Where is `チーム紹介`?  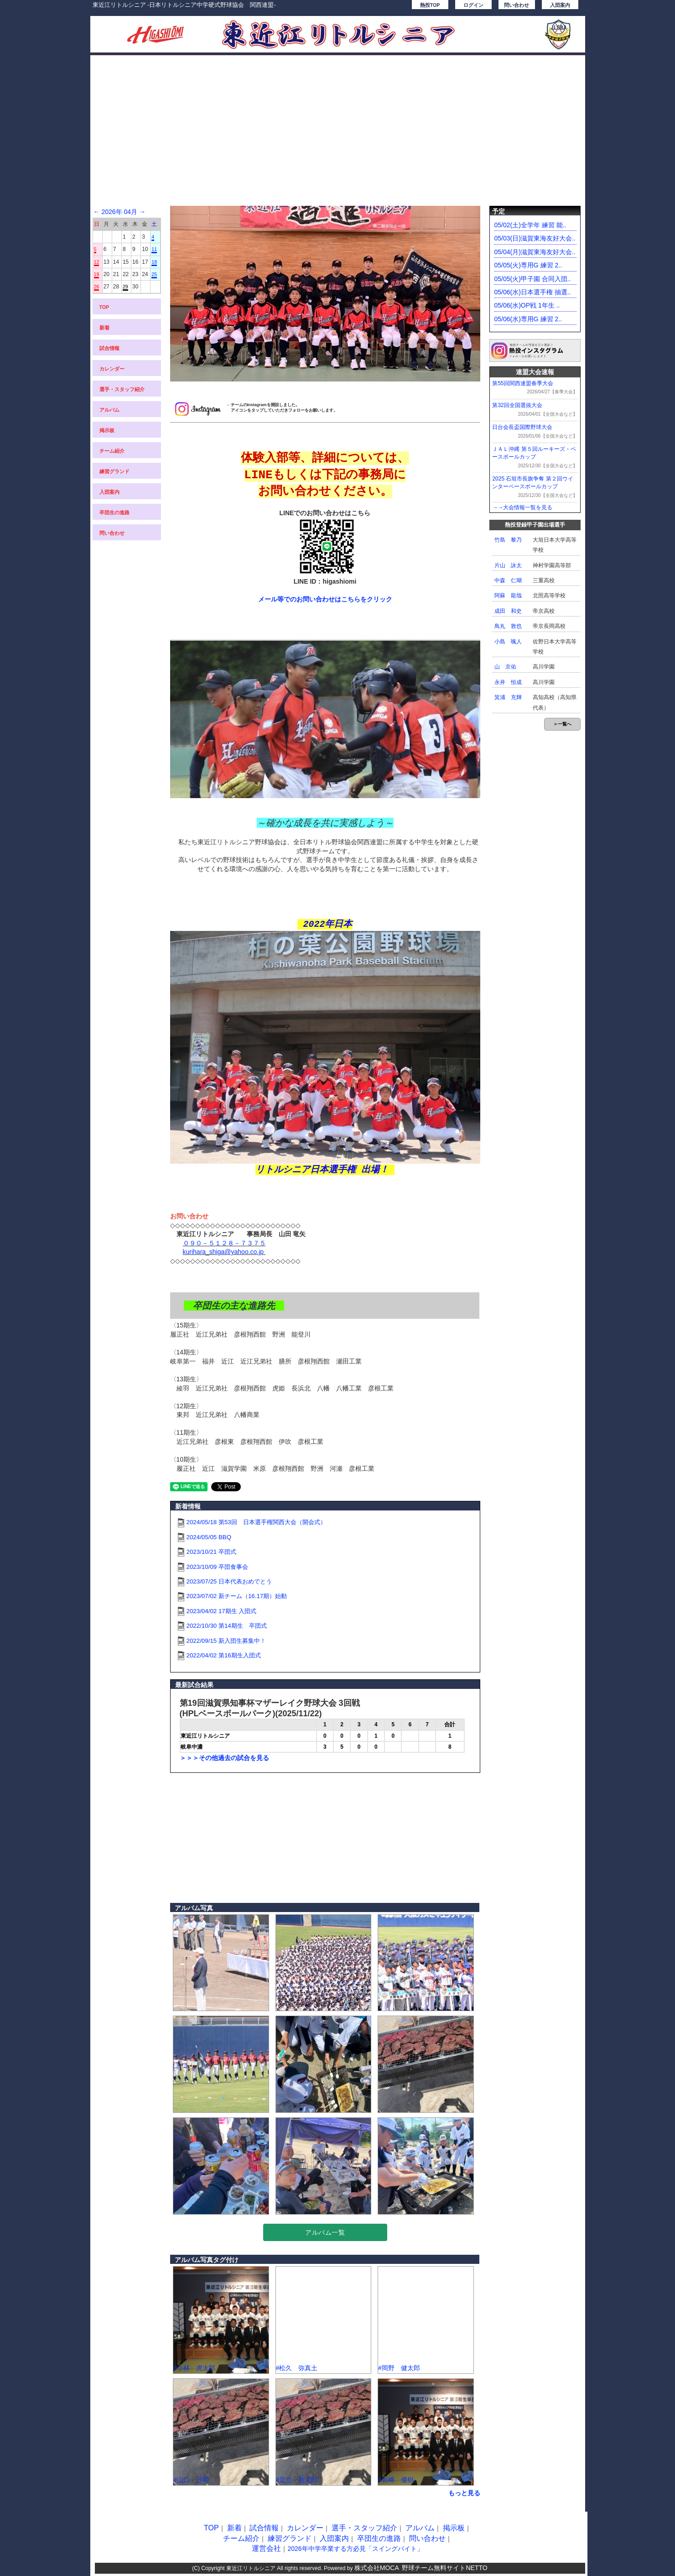 チーム紹介 is located at coordinates (112, 451).